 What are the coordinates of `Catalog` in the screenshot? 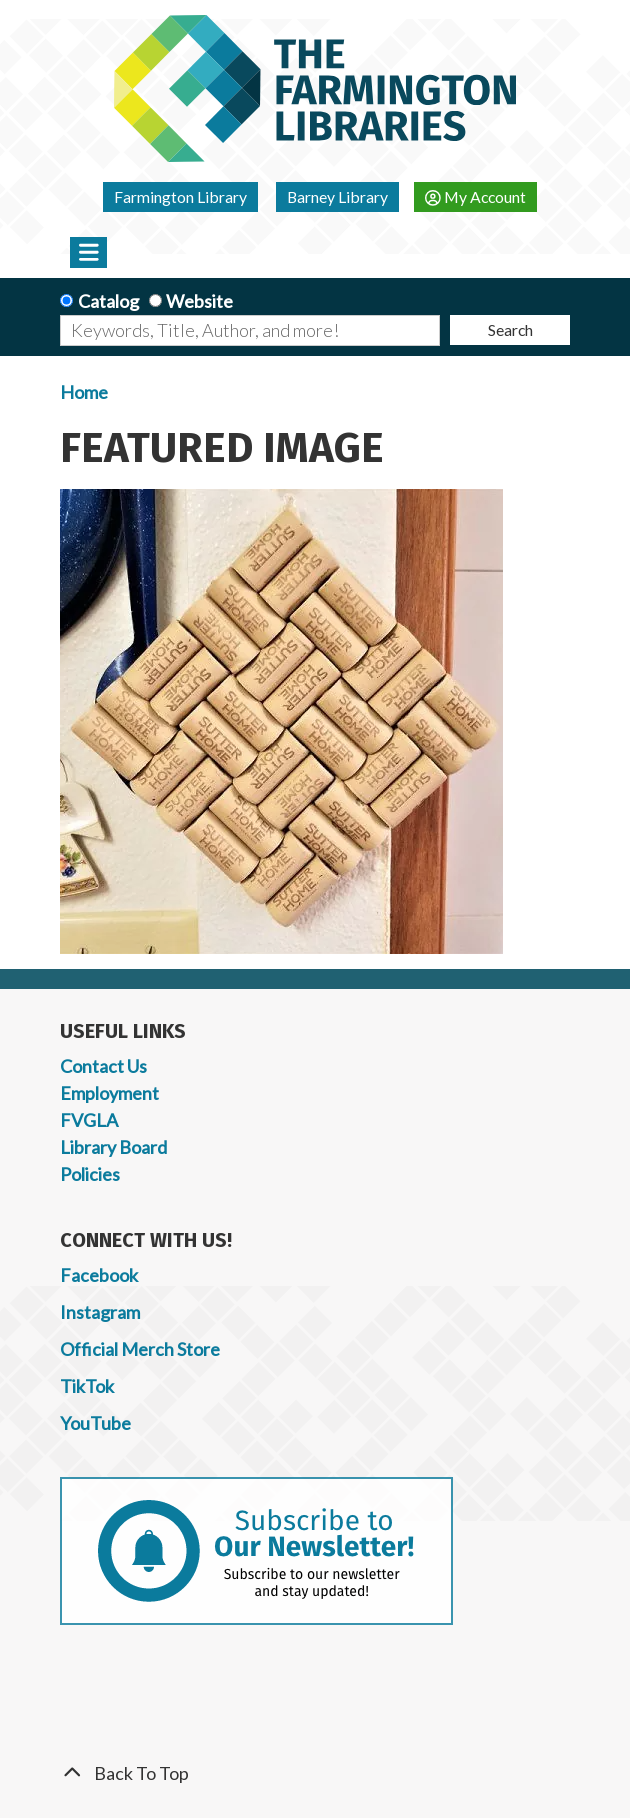 It's located at (108, 301).